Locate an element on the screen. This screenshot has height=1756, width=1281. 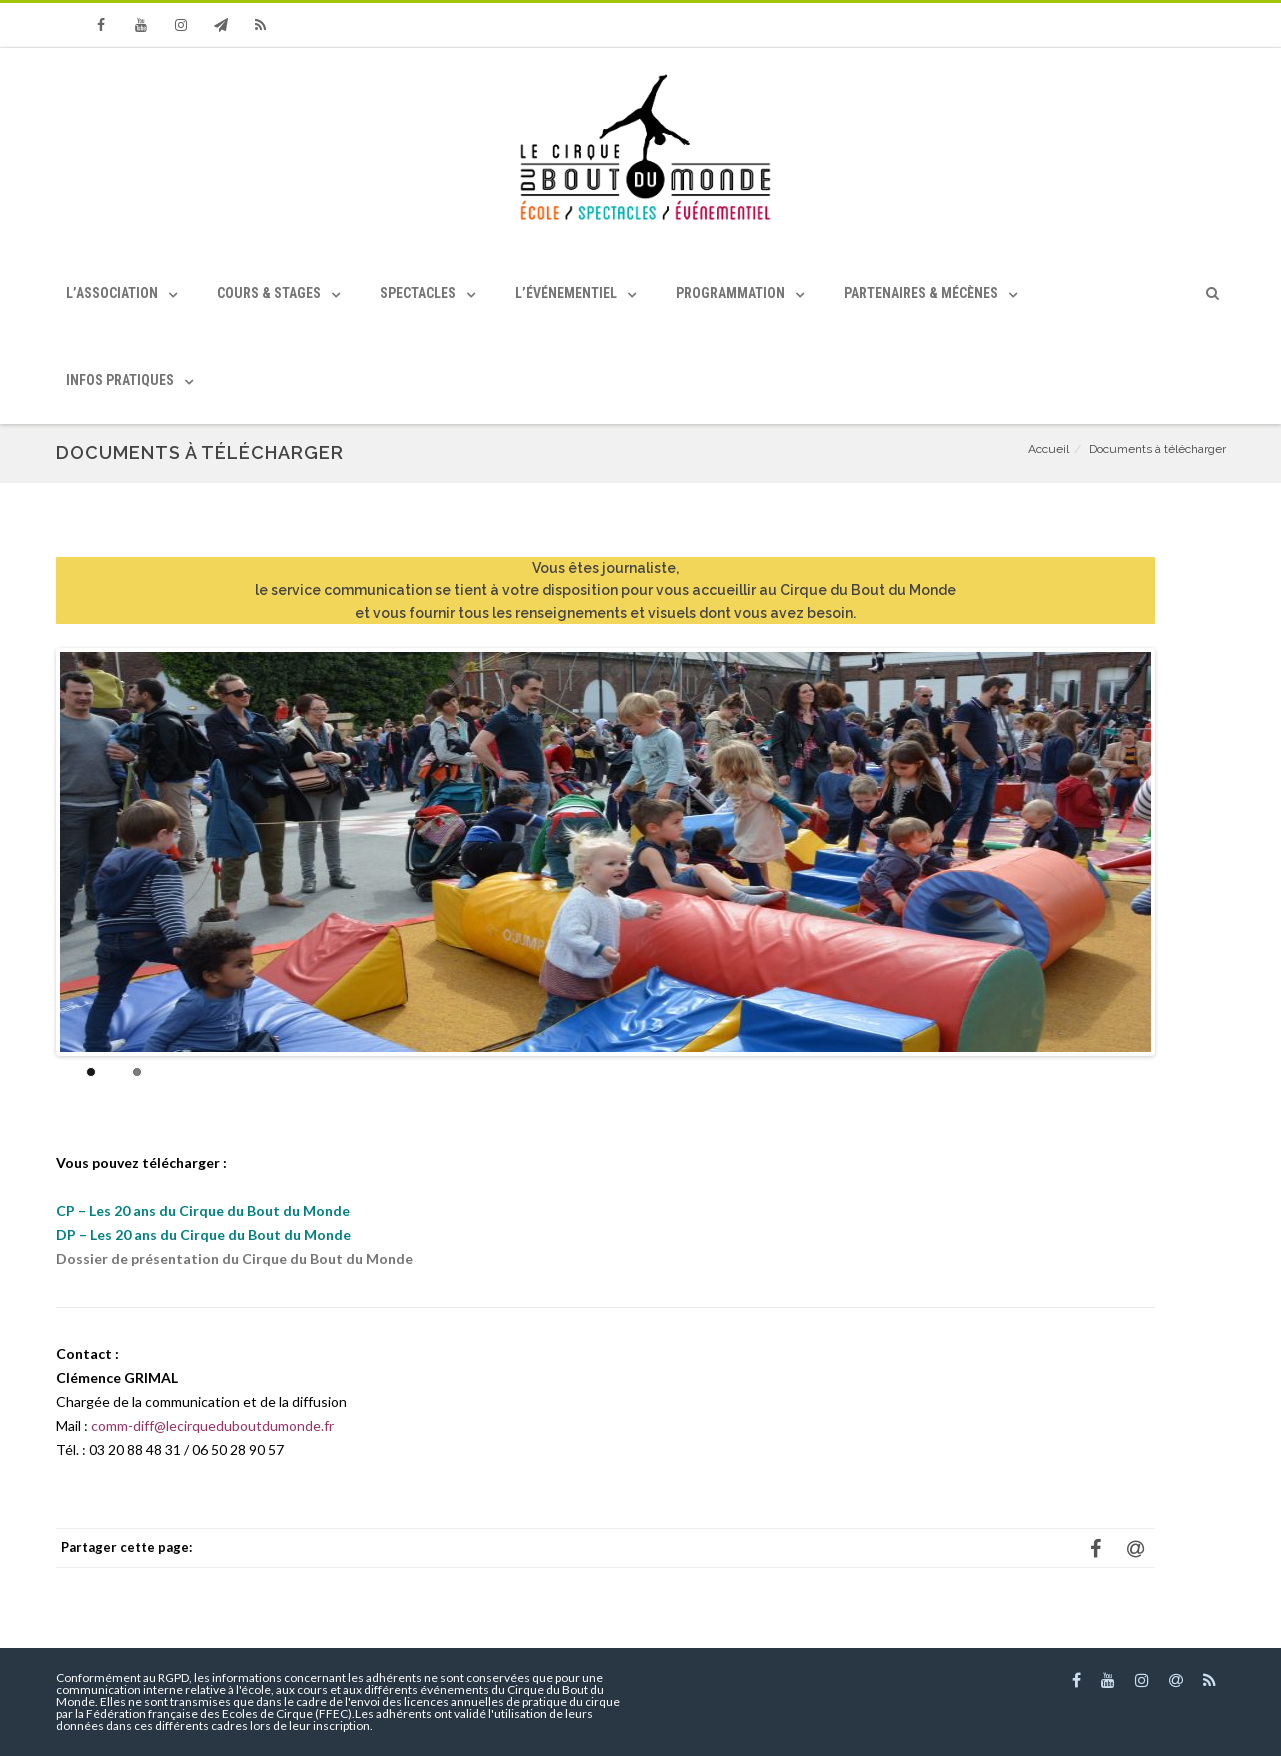
L’association is located at coordinates (112, 293).